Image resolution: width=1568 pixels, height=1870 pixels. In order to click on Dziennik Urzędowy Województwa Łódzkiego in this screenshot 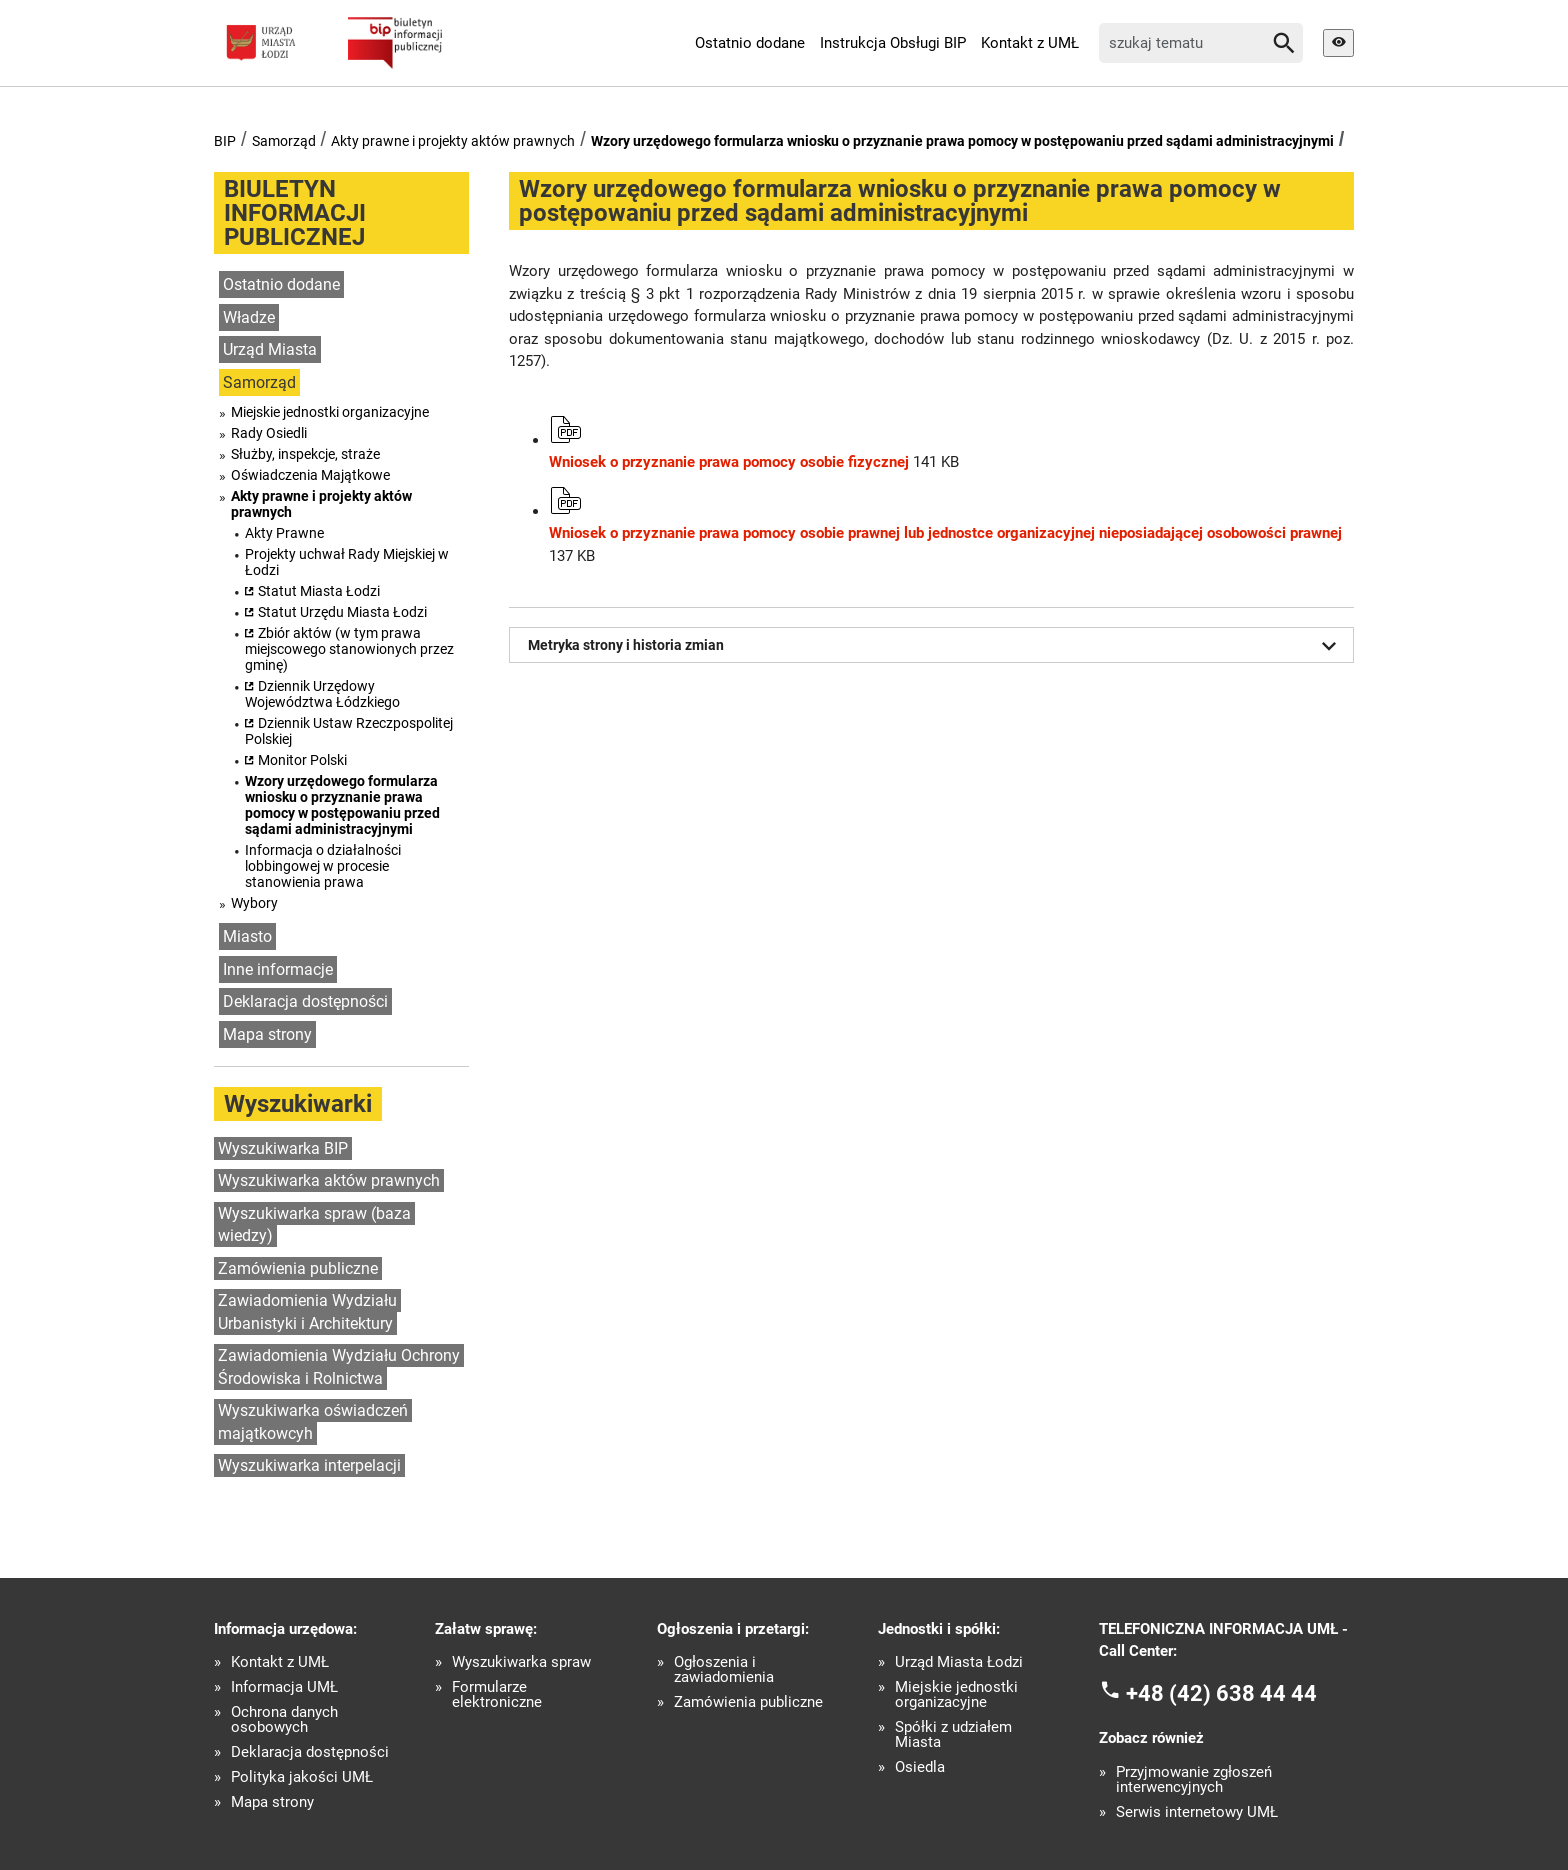, I will do `click(322, 694)`.